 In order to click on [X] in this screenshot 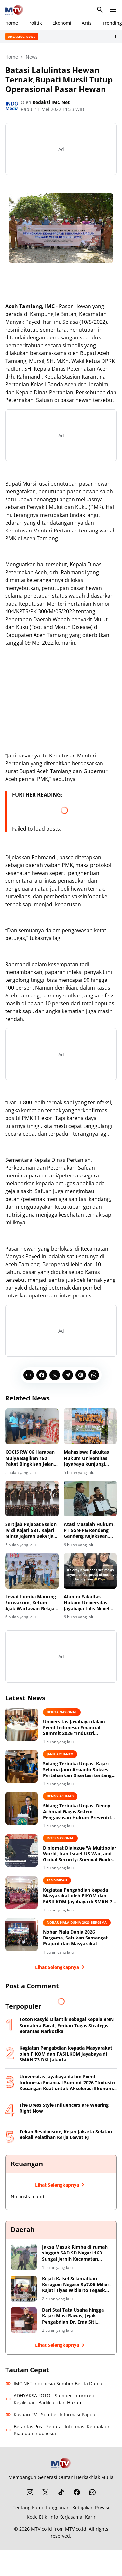, I will do `click(54, 1375)`.